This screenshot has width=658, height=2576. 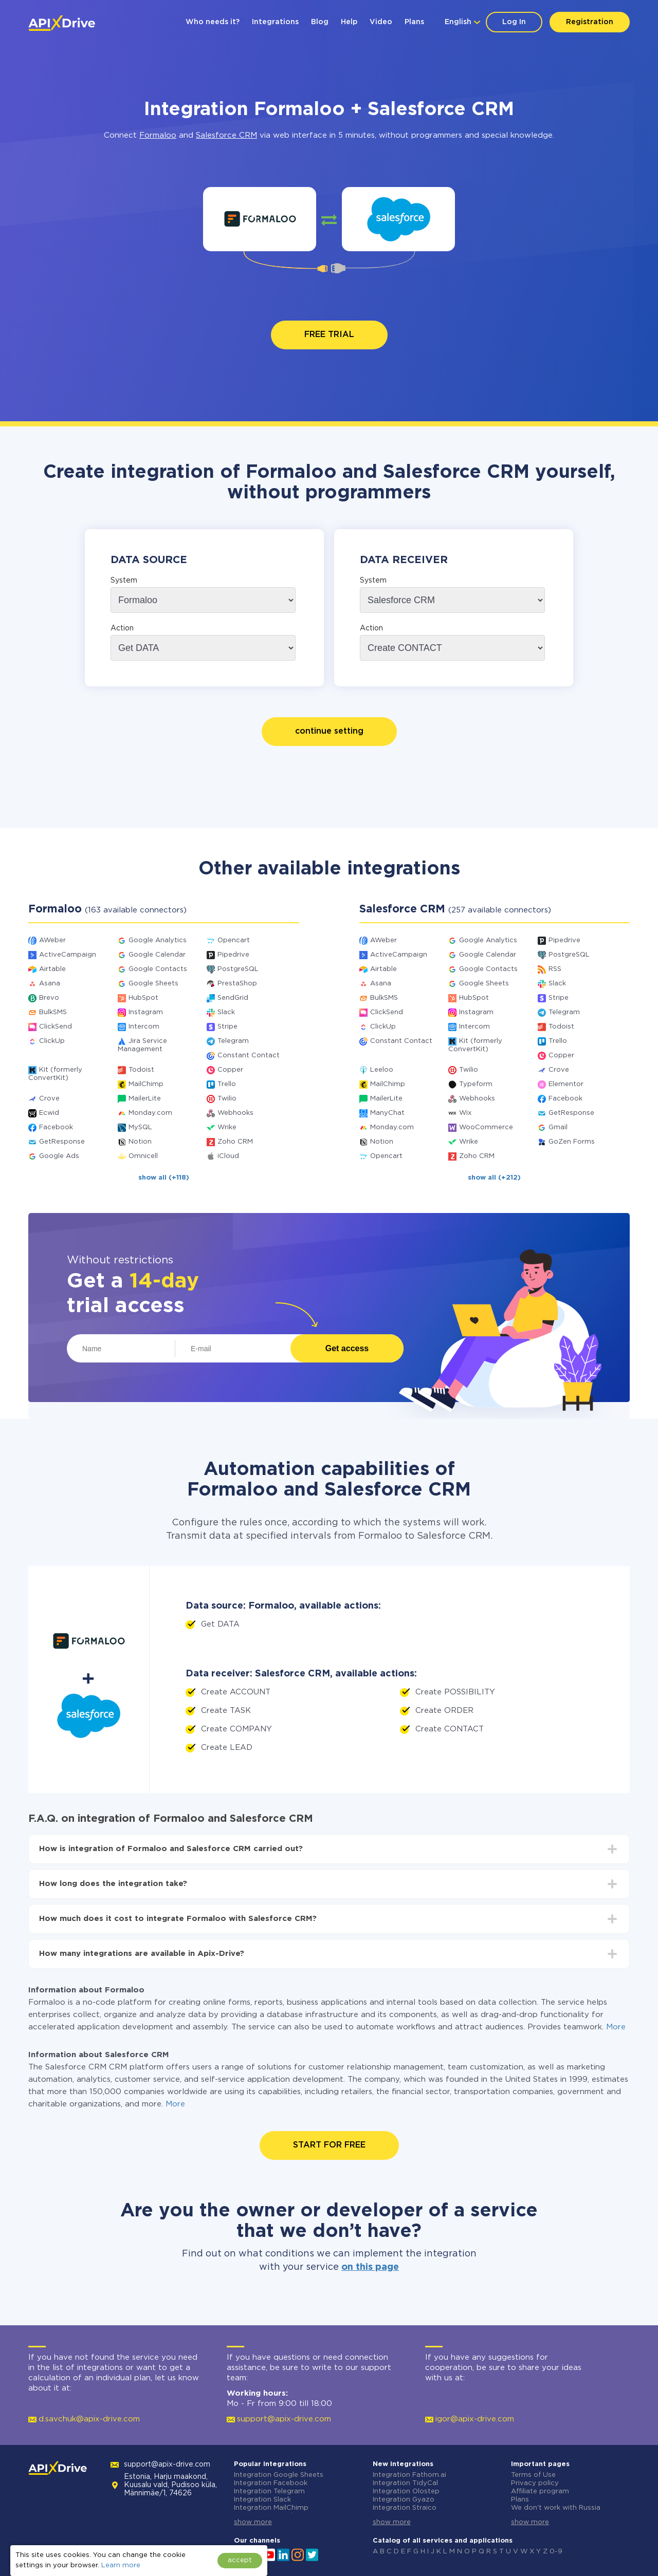 I want to click on continue setting, so click(x=329, y=731).